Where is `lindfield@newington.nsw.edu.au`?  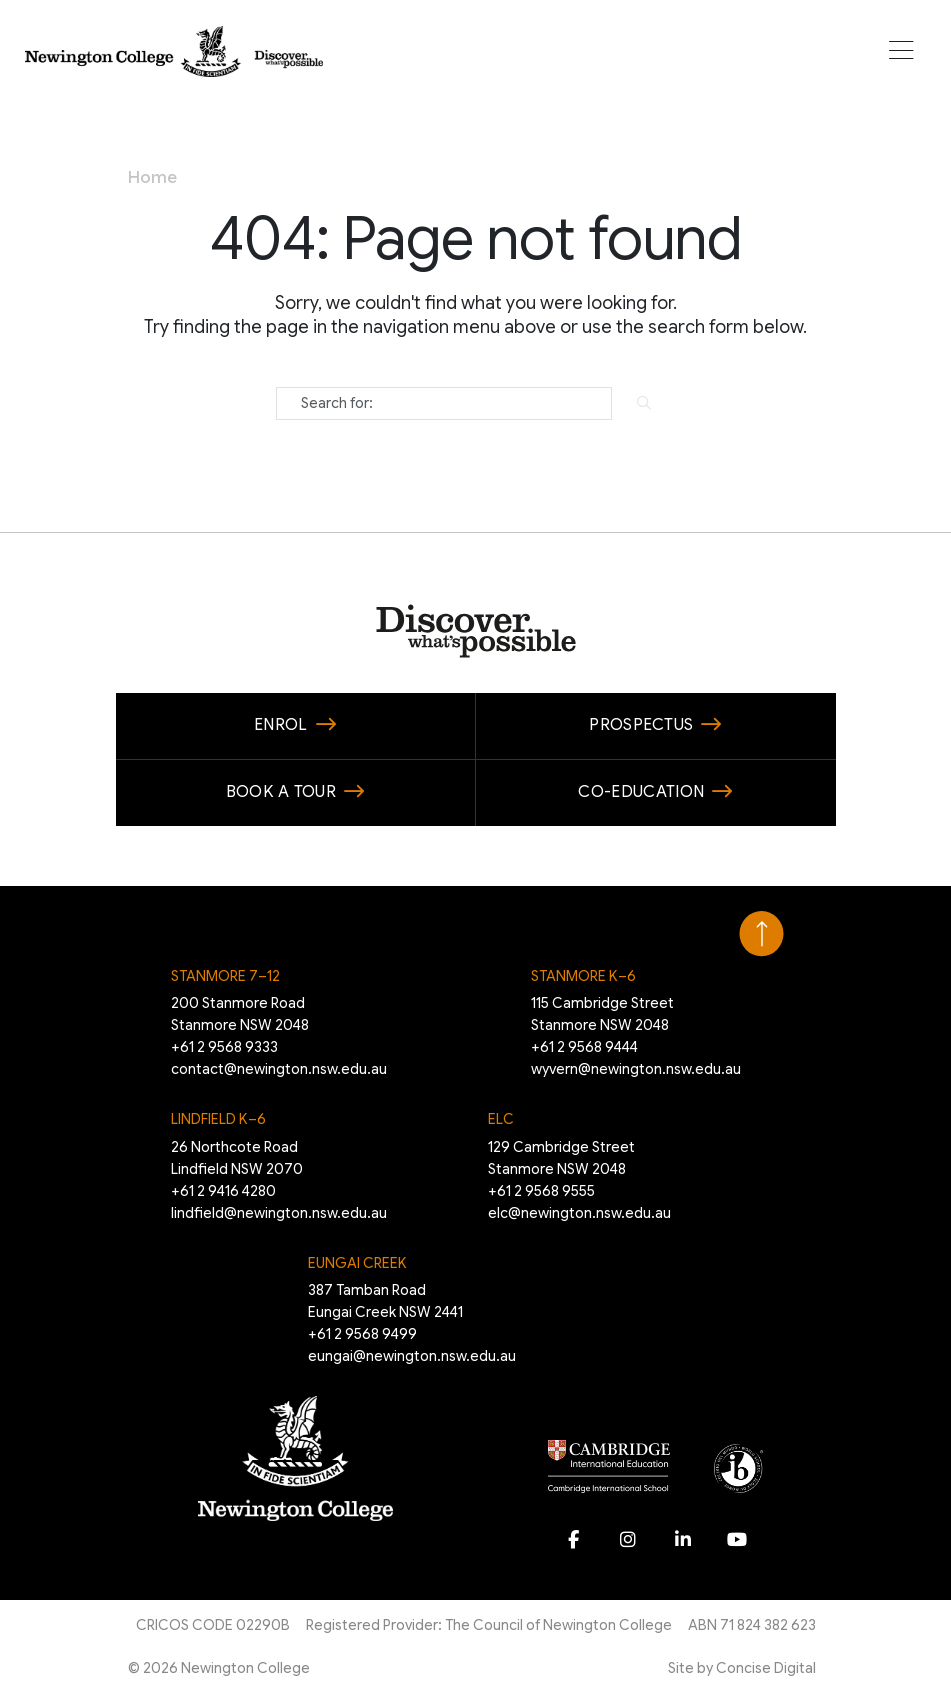 lindfield@newington.nsw.edu.au is located at coordinates (279, 1213).